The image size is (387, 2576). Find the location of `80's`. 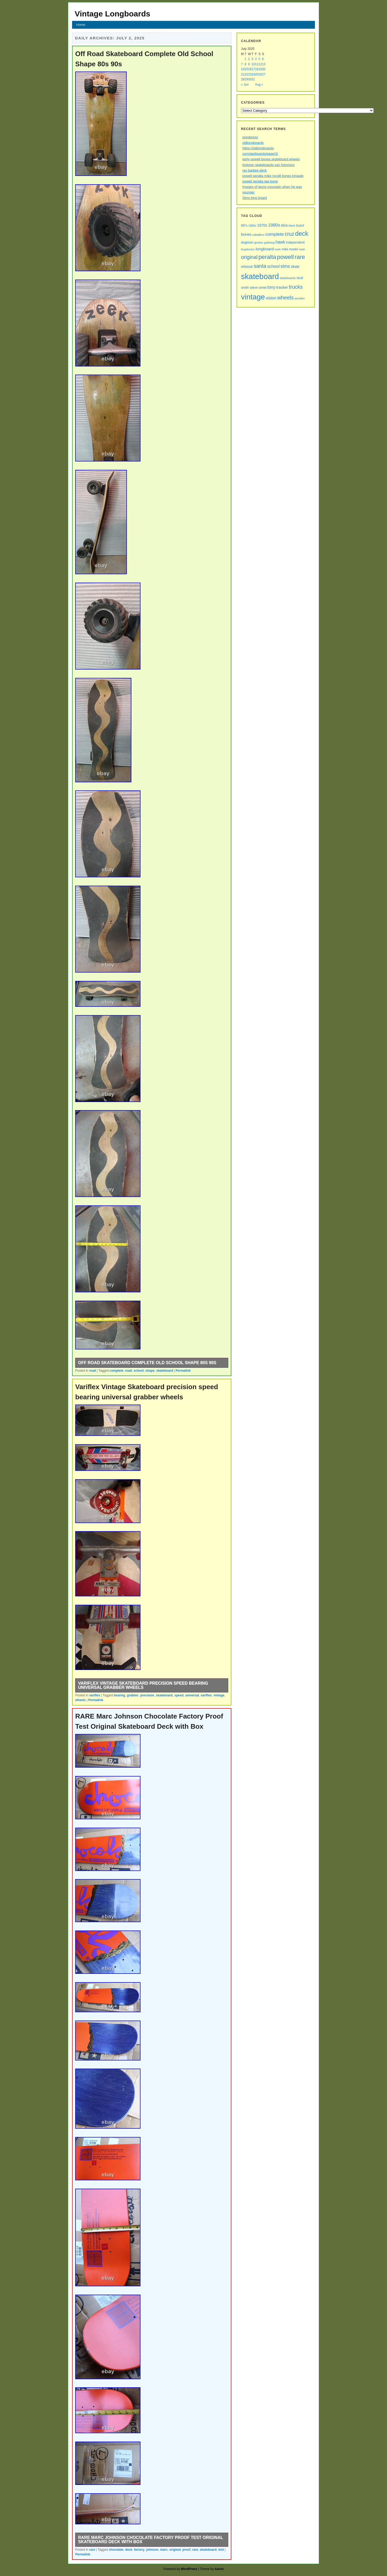

80's is located at coordinates (244, 225).